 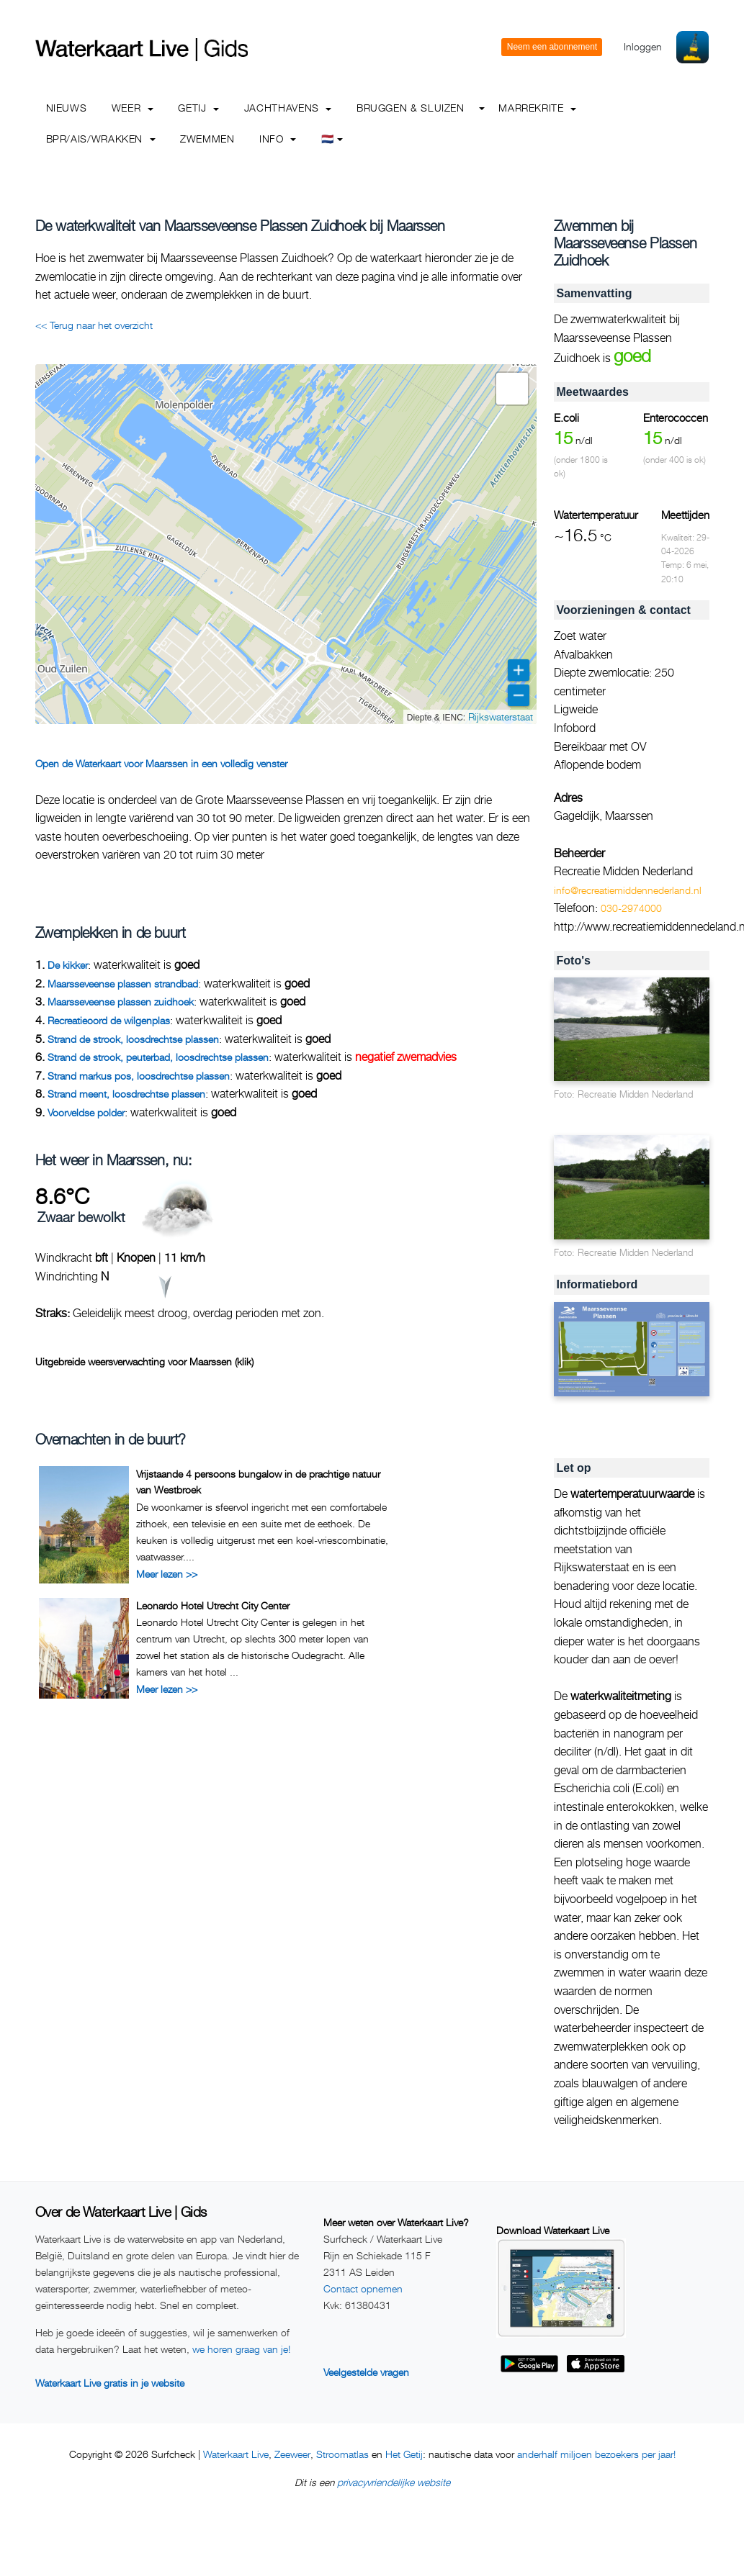 I want to click on Voorveldse polder, so click(x=86, y=1112).